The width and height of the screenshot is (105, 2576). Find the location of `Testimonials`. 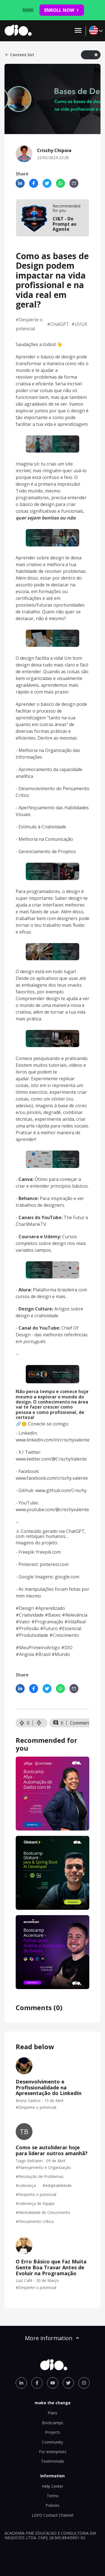

Testimonials is located at coordinates (52, 2461).